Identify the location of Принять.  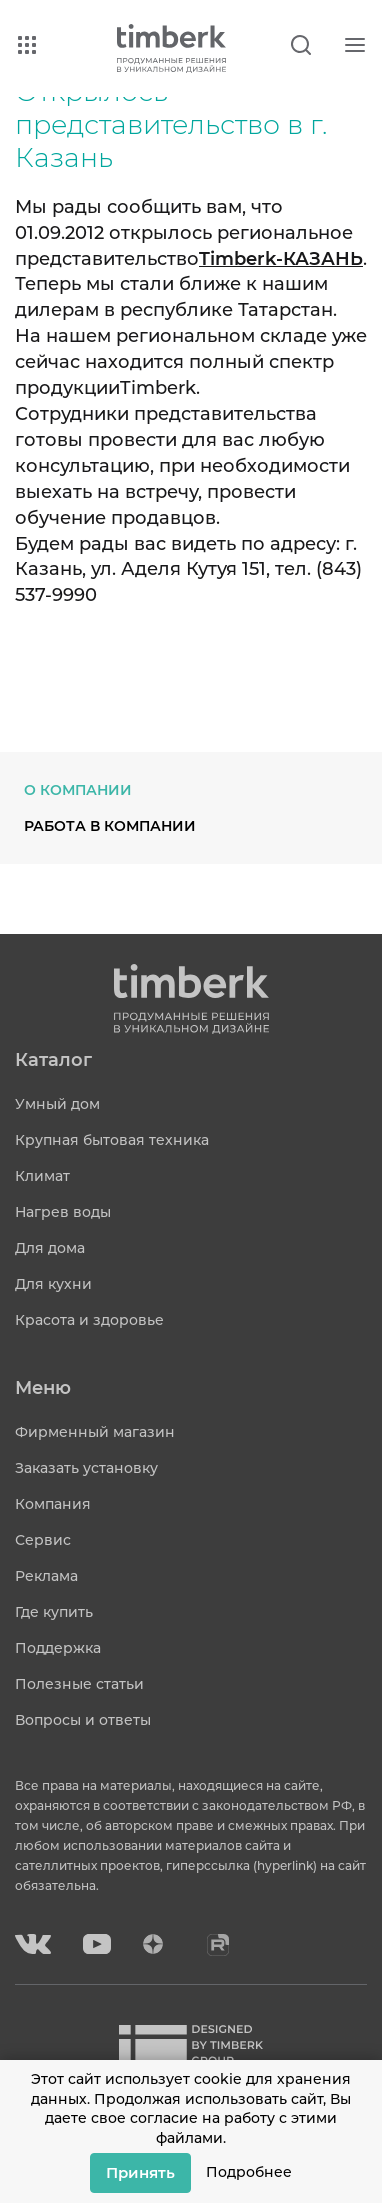
(140, 2172).